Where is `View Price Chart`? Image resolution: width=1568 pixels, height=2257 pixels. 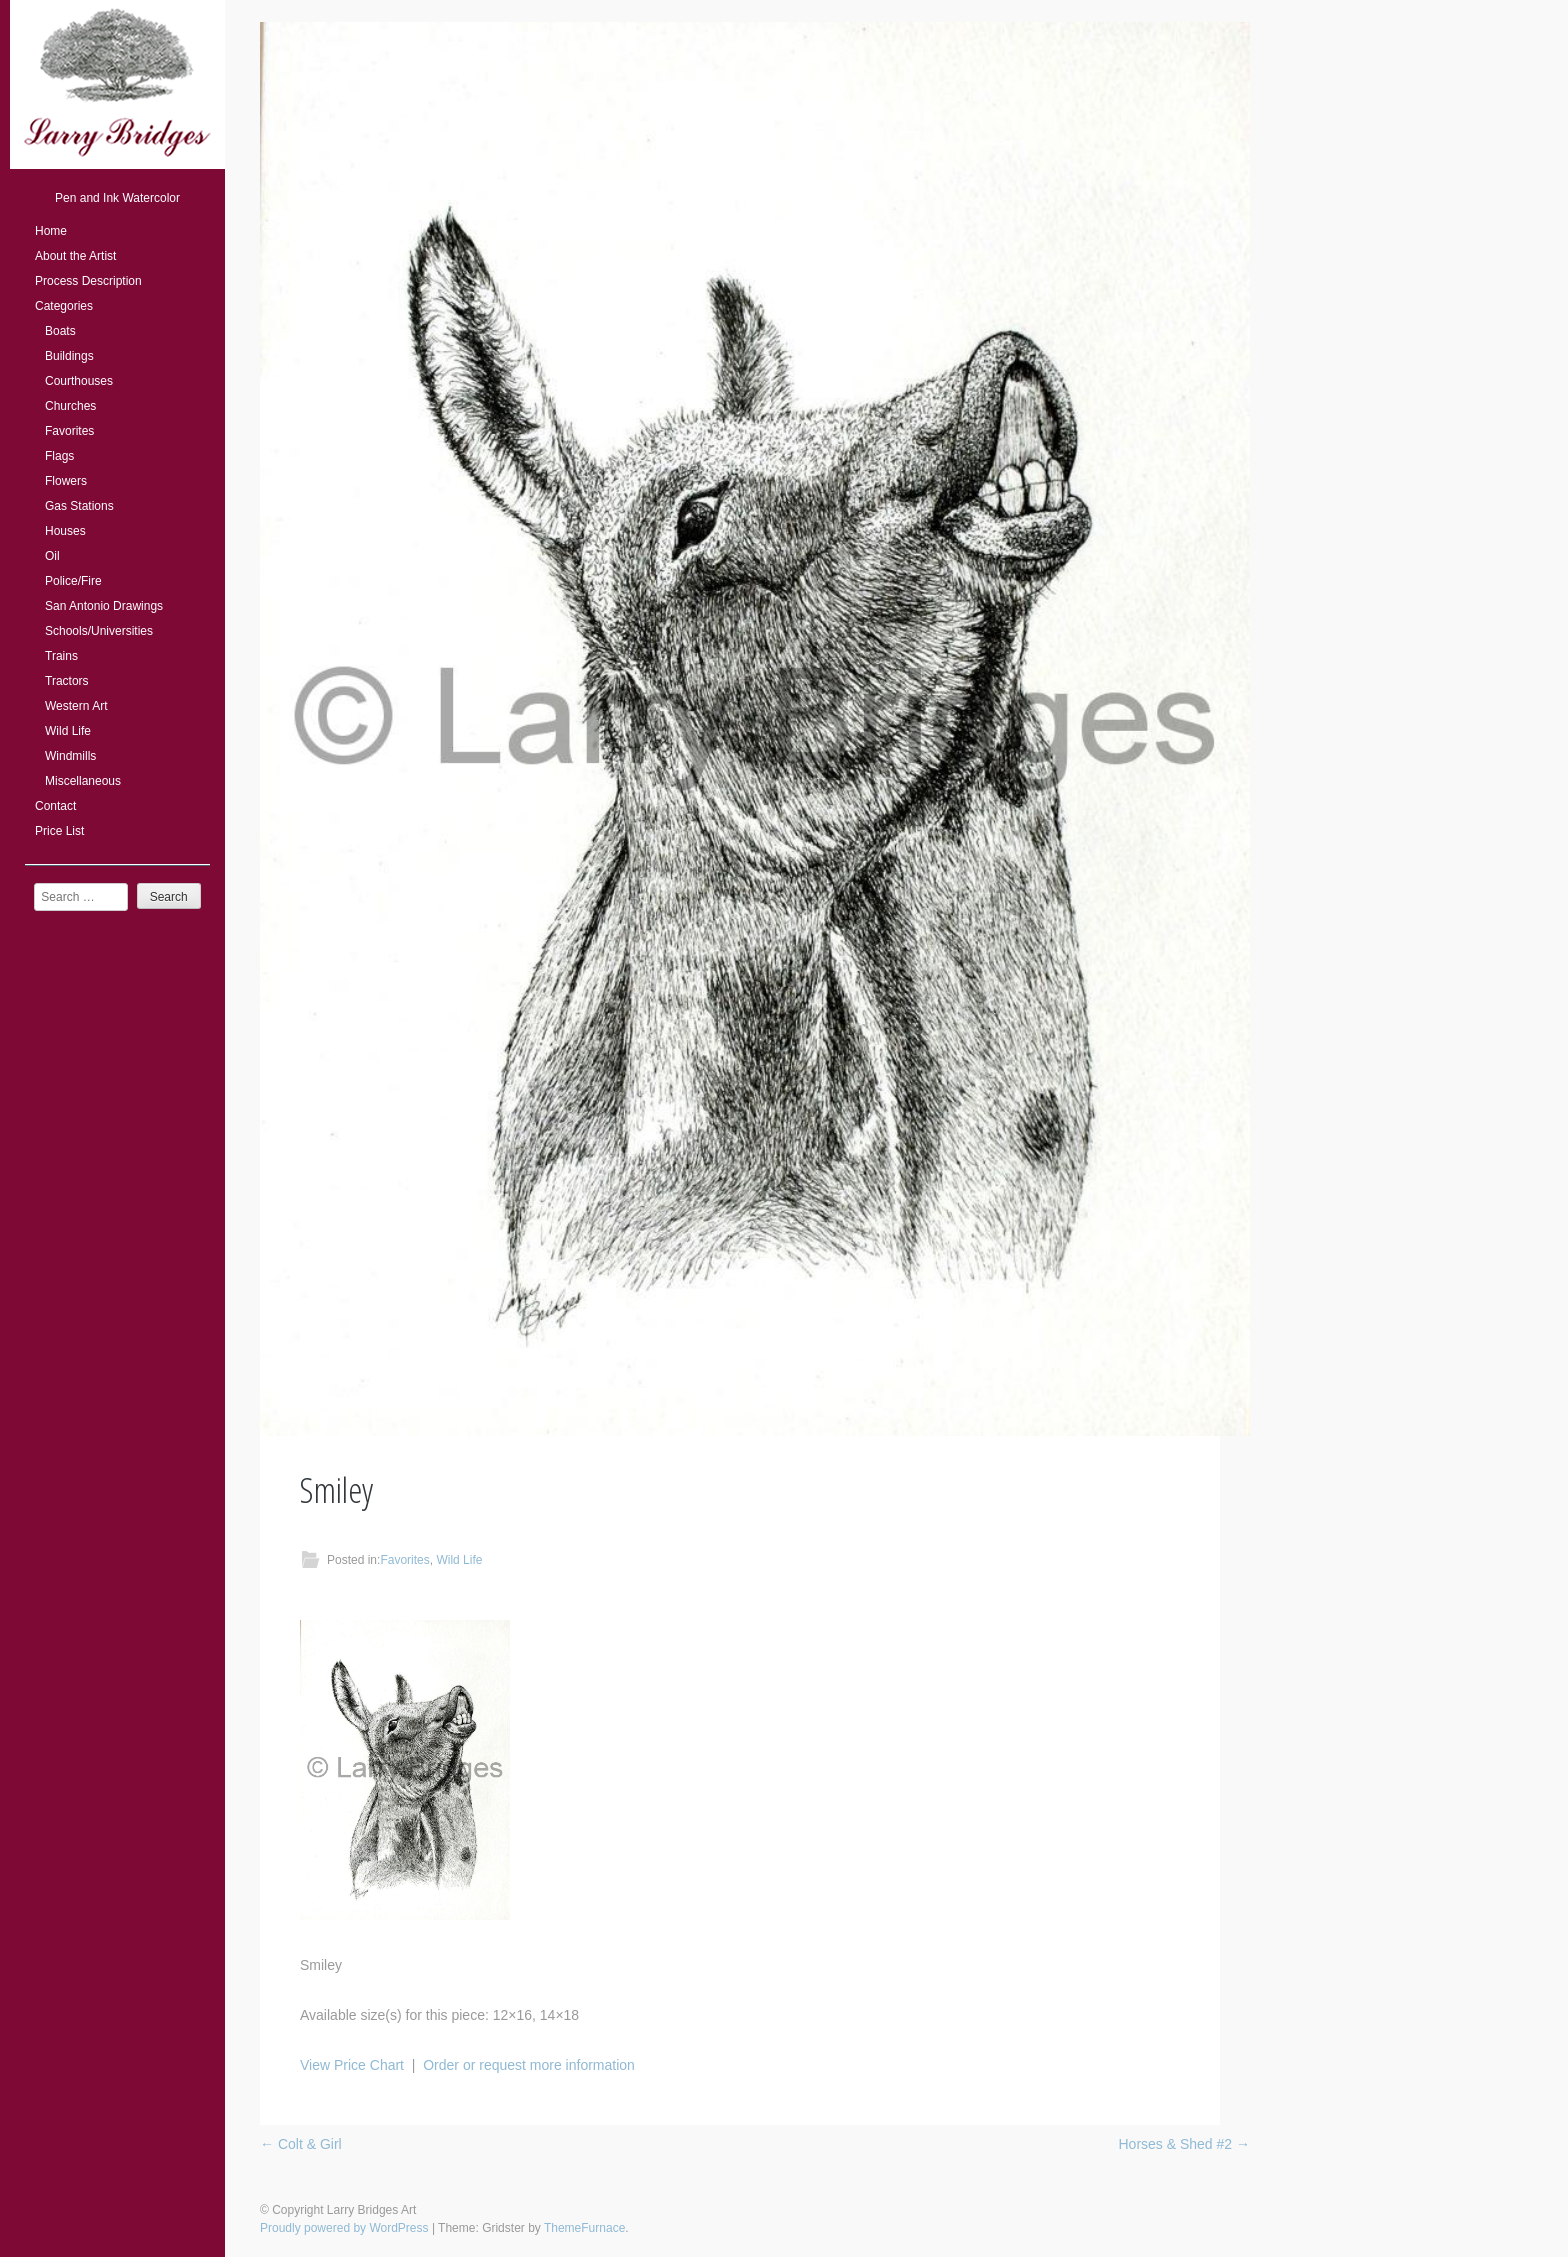 View Price Chart is located at coordinates (352, 2065).